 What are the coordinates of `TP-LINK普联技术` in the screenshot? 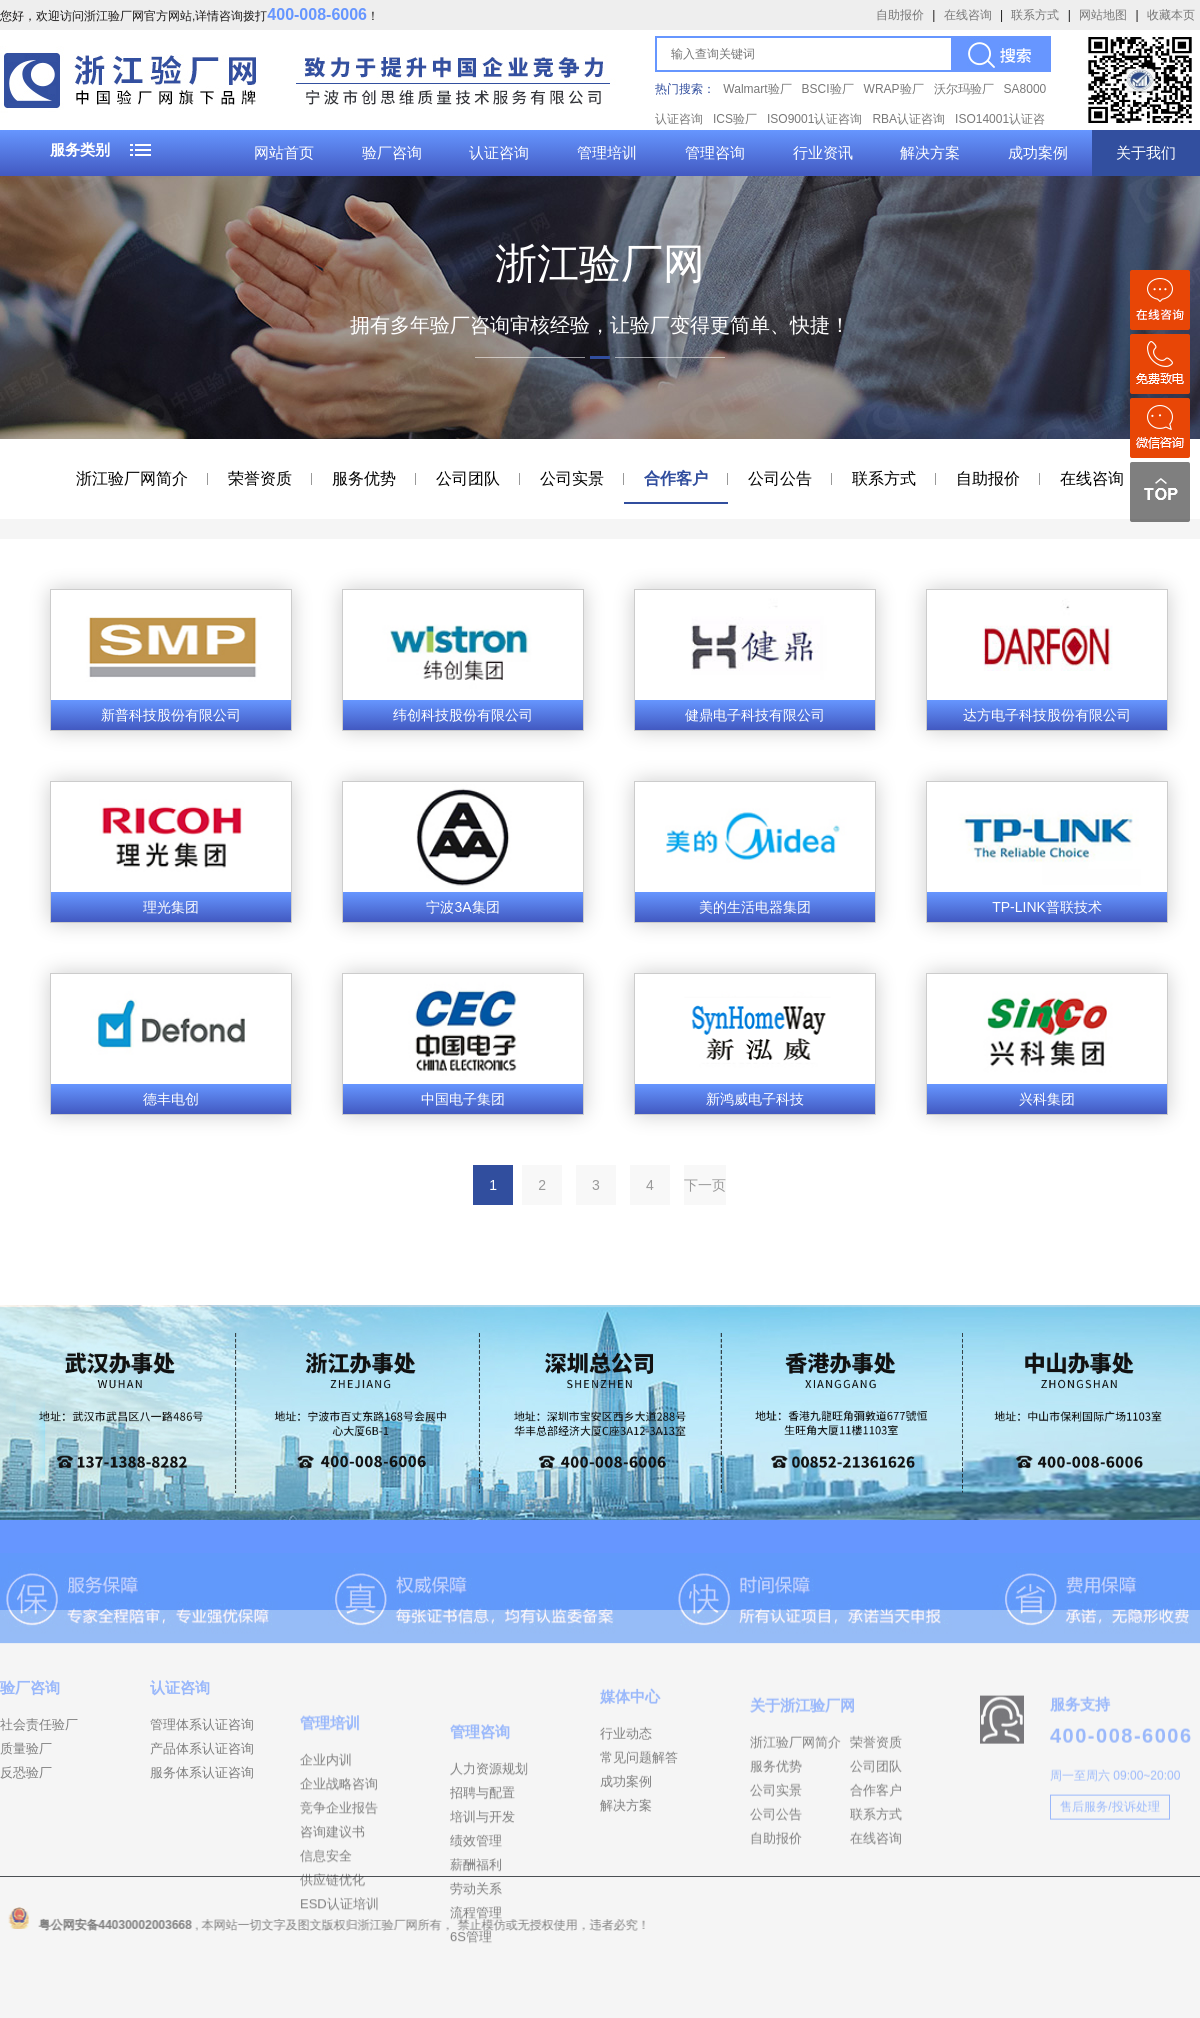 It's located at (1047, 907).